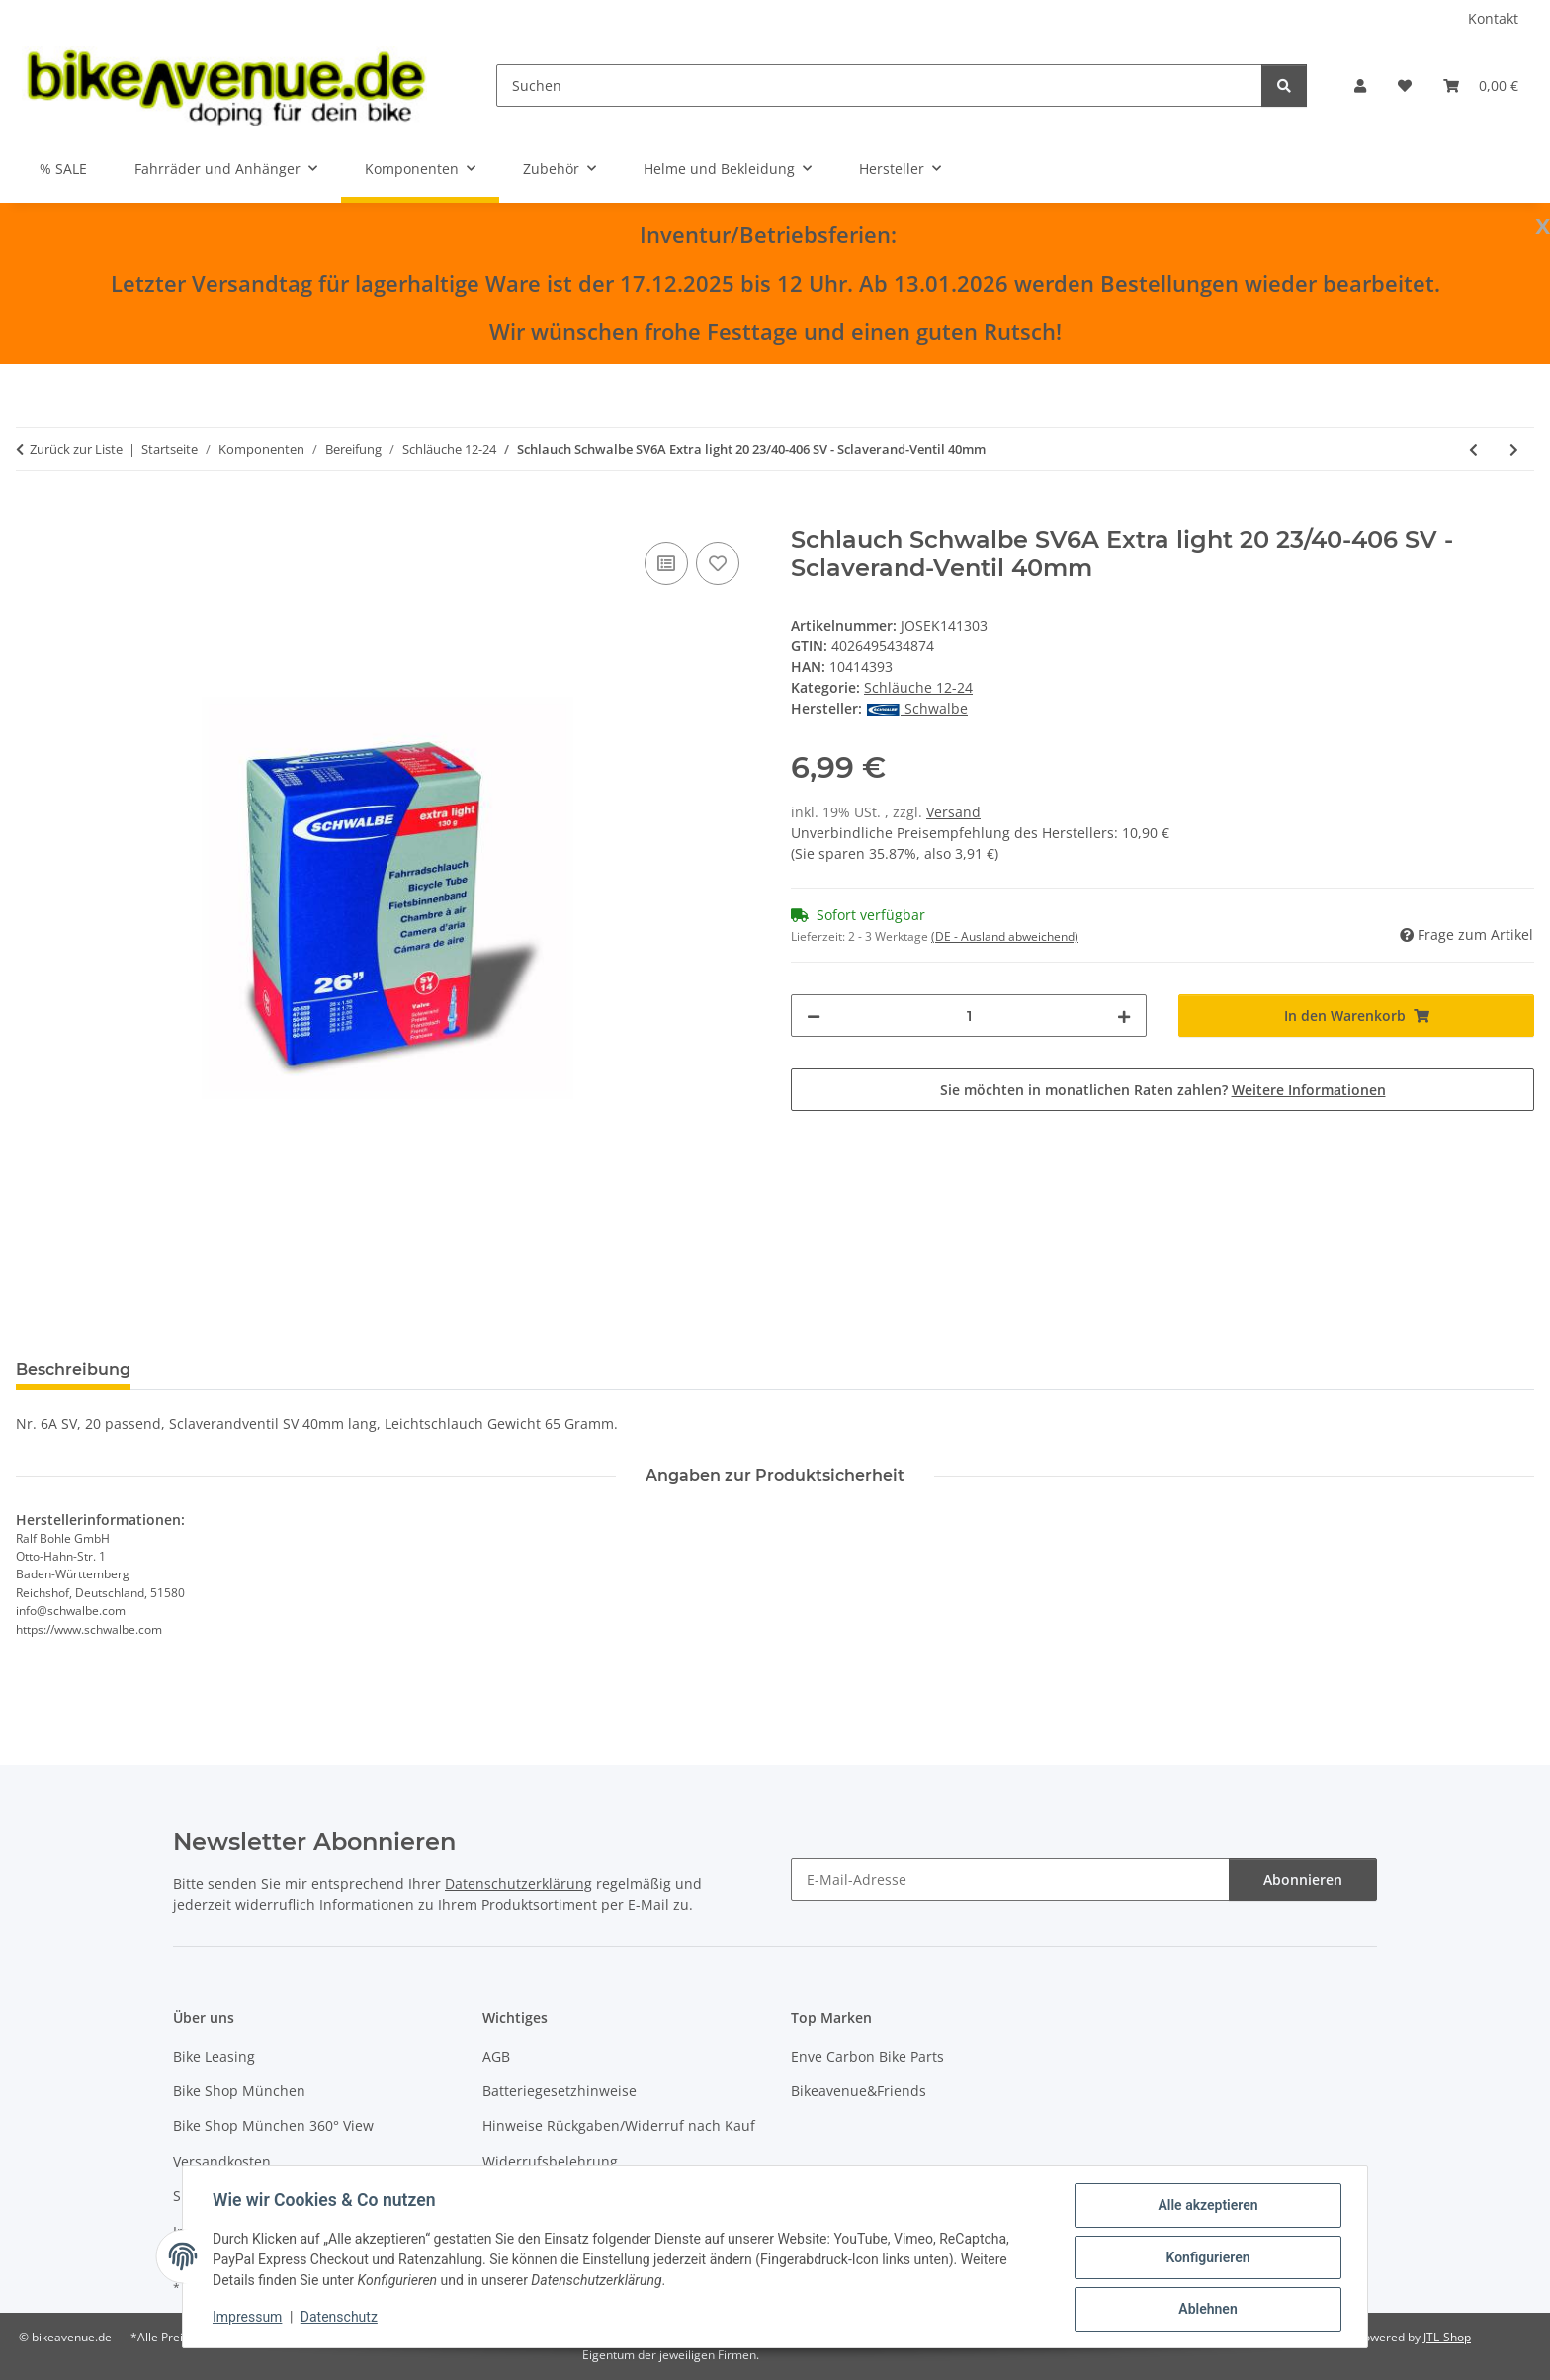 Image resolution: width=1550 pixels, height=2380 pixels. Describe the element at coordinates (76, 449) in the screenshot. I see `Zurück zur Liste` at that location.